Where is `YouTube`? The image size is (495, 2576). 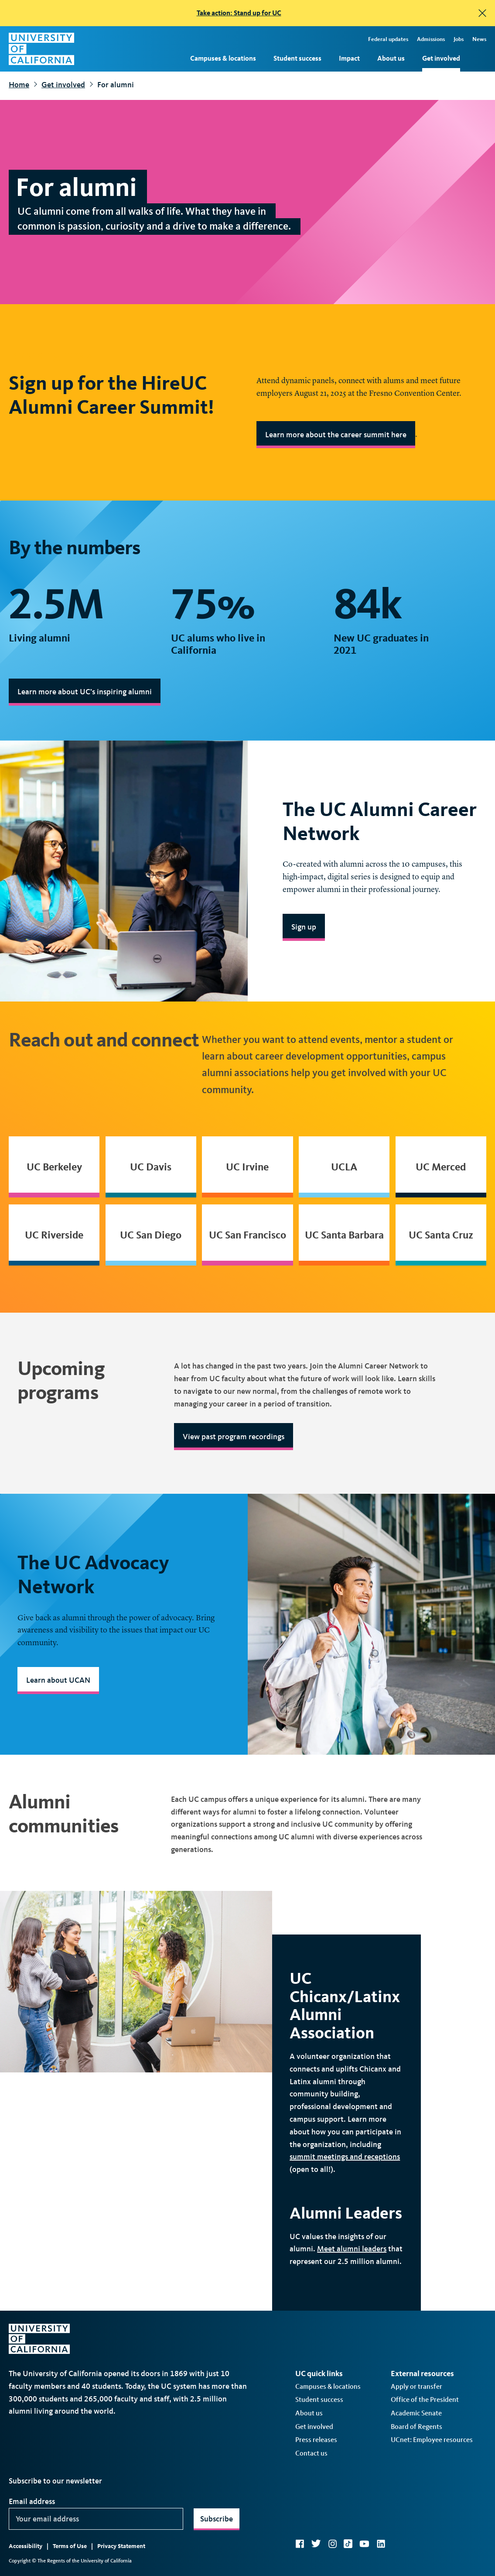
YouTube is located at coordinates (364, 2543).